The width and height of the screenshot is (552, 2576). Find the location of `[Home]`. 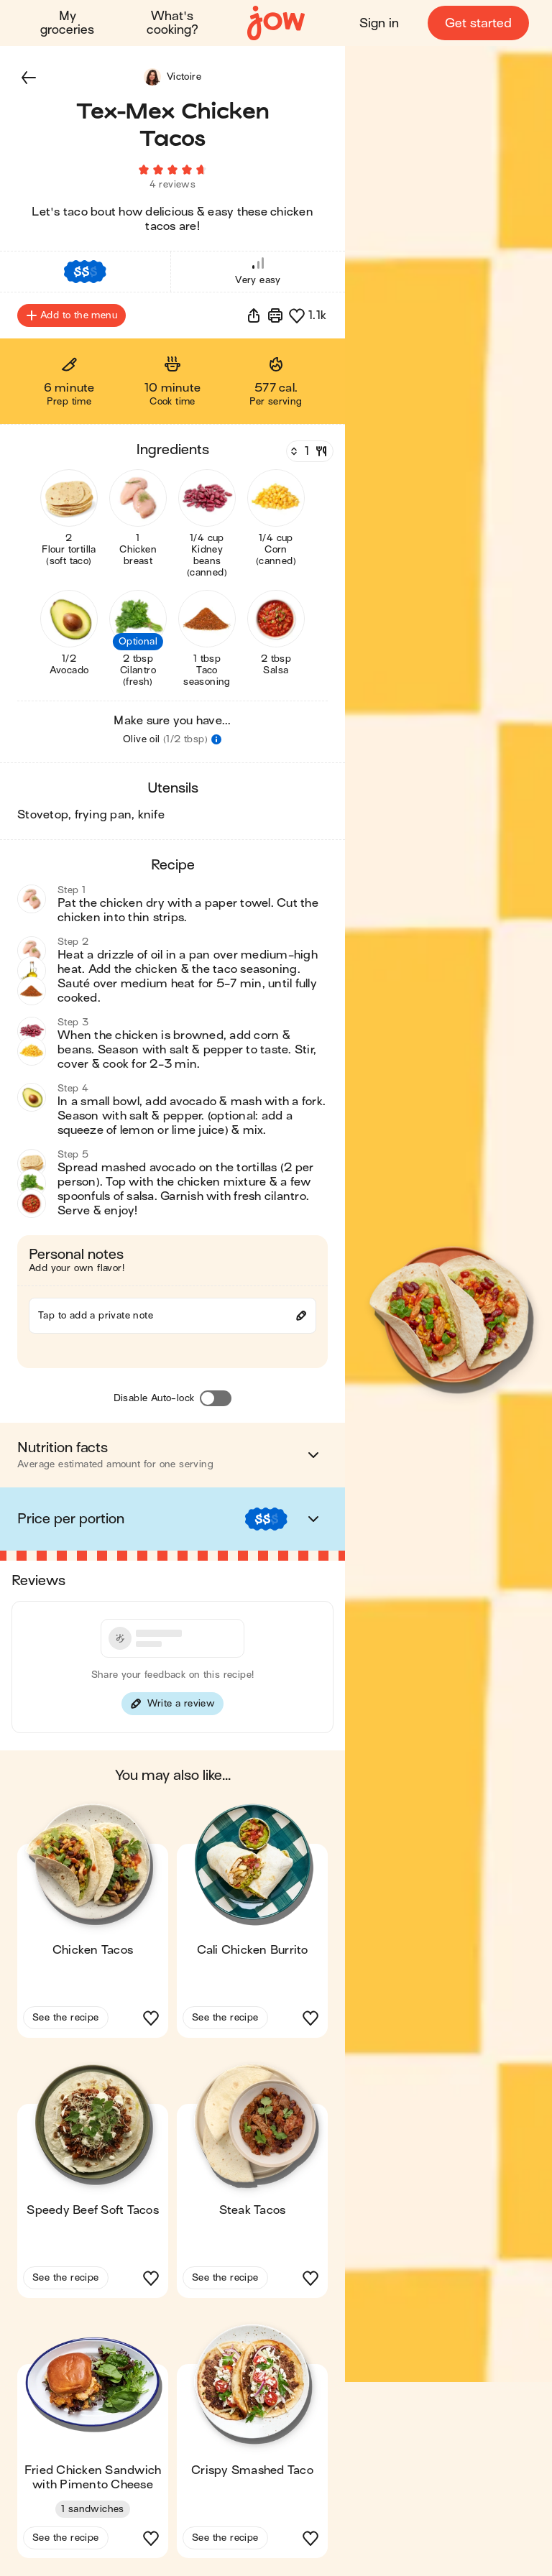

[Home] is located at coordinates (276, 23).